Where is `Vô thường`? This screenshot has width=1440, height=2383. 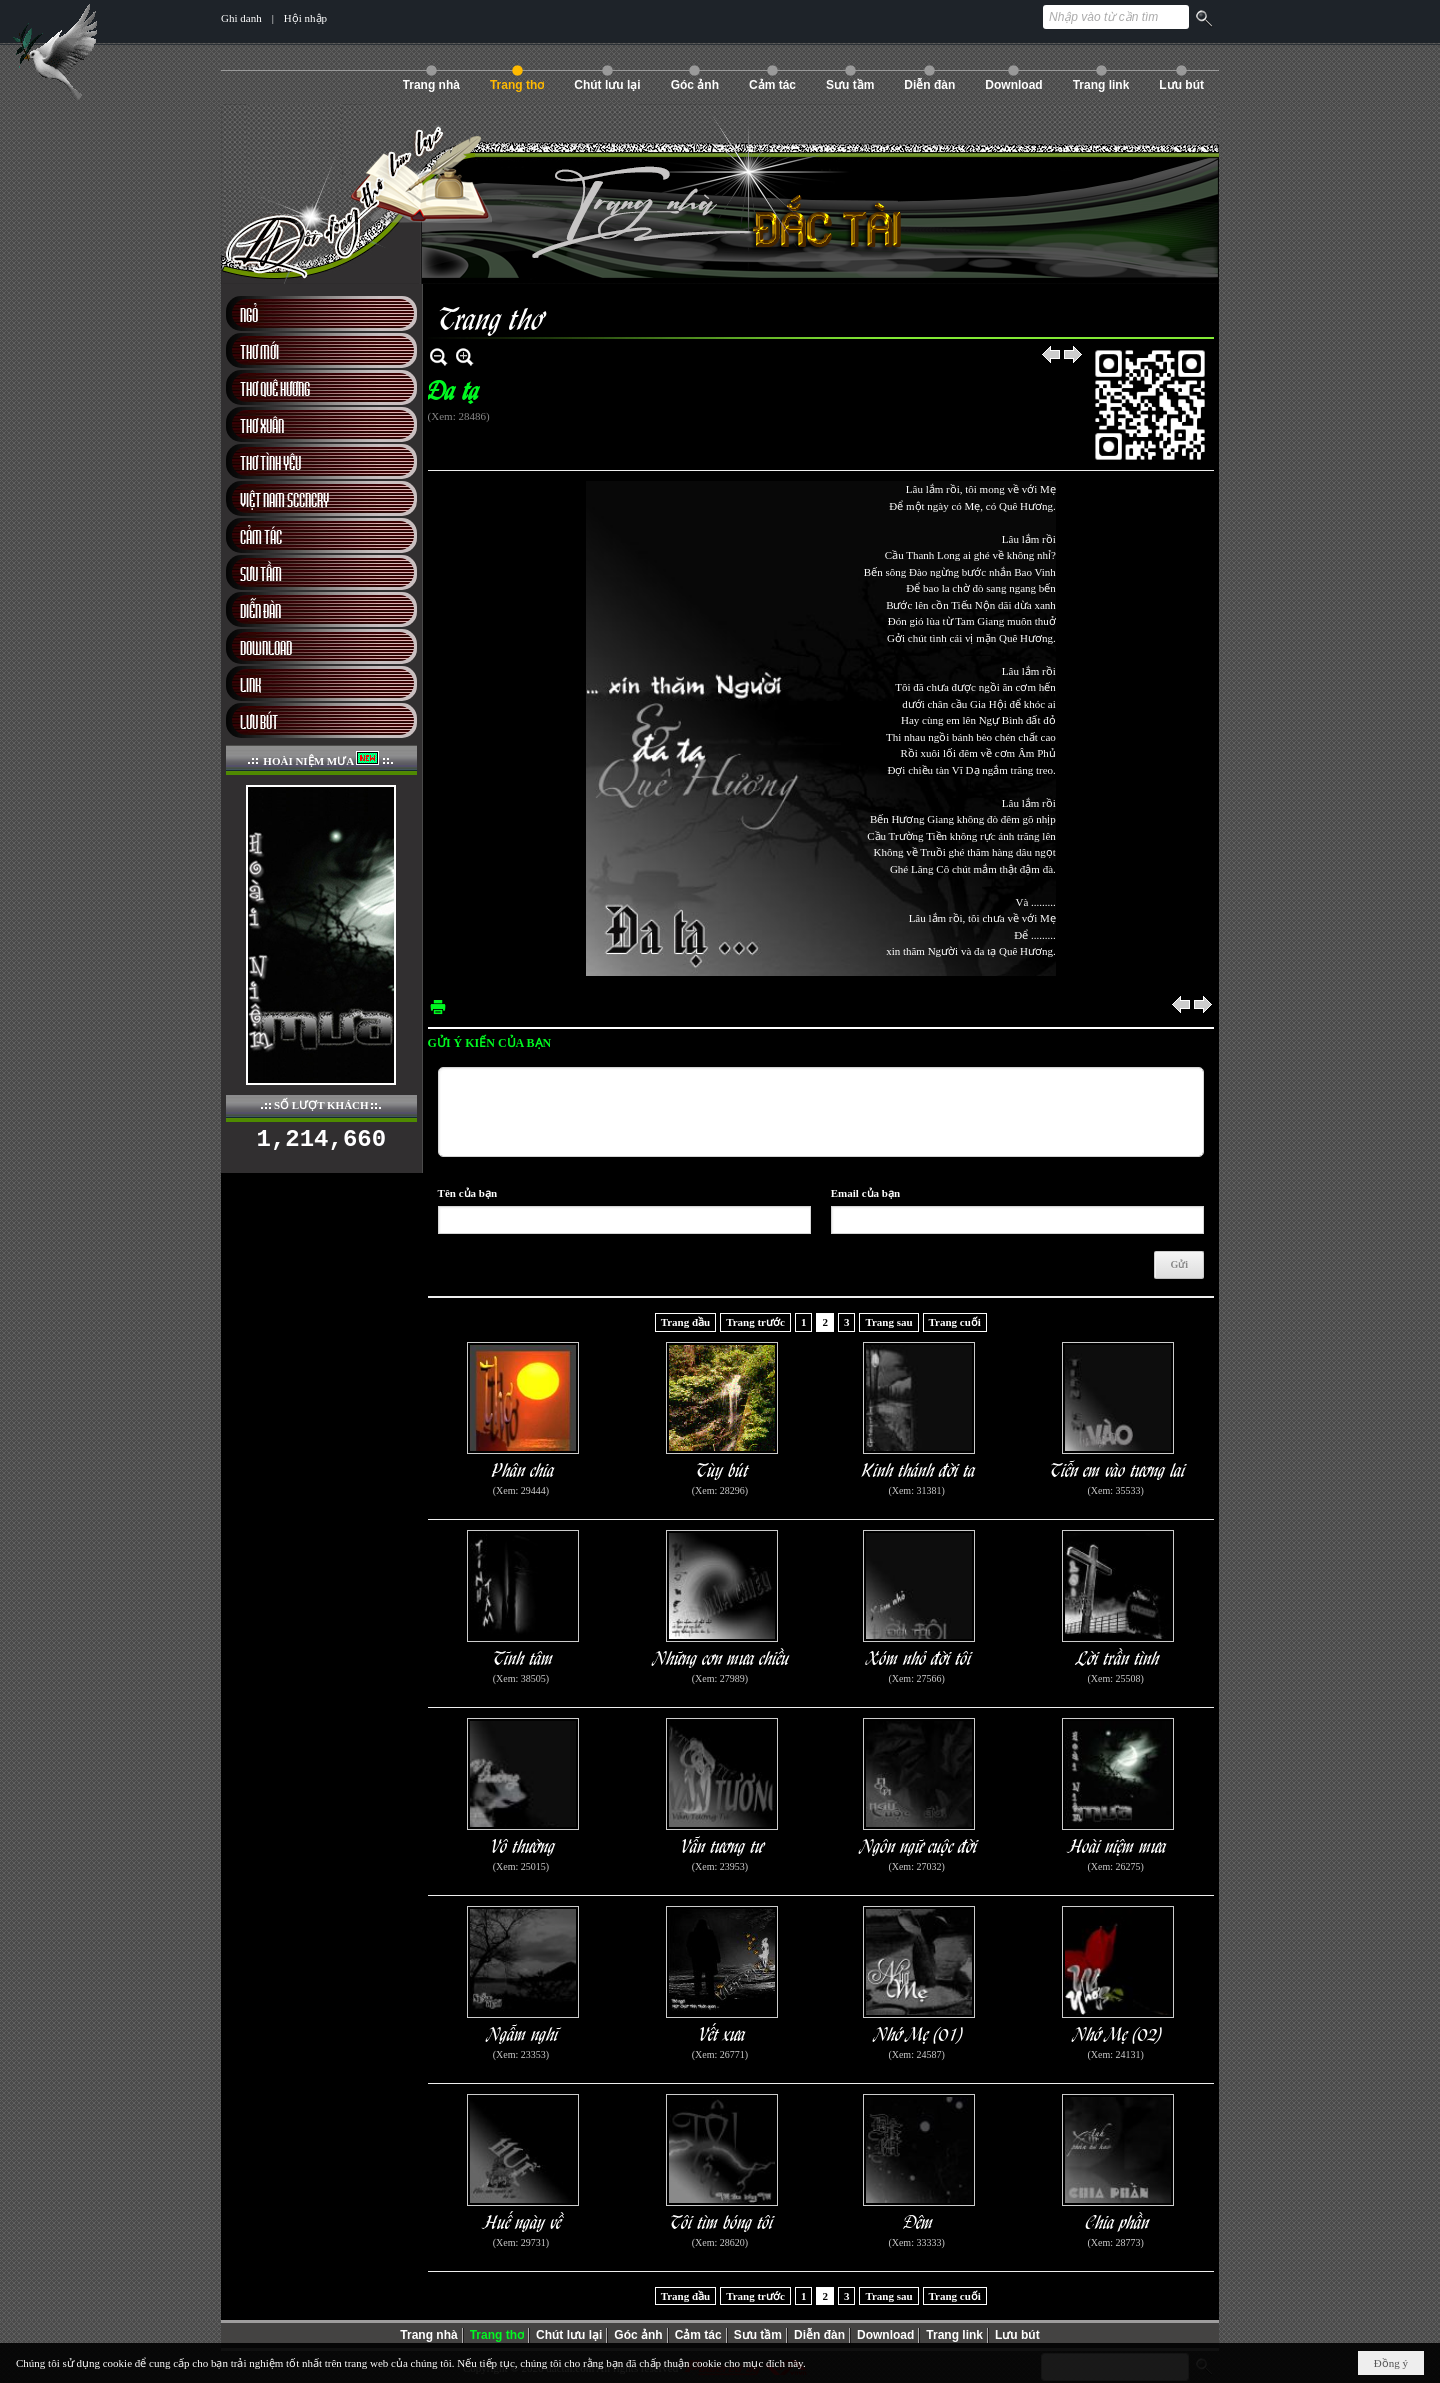
Vô thường is located at coordinates (523, 1844).